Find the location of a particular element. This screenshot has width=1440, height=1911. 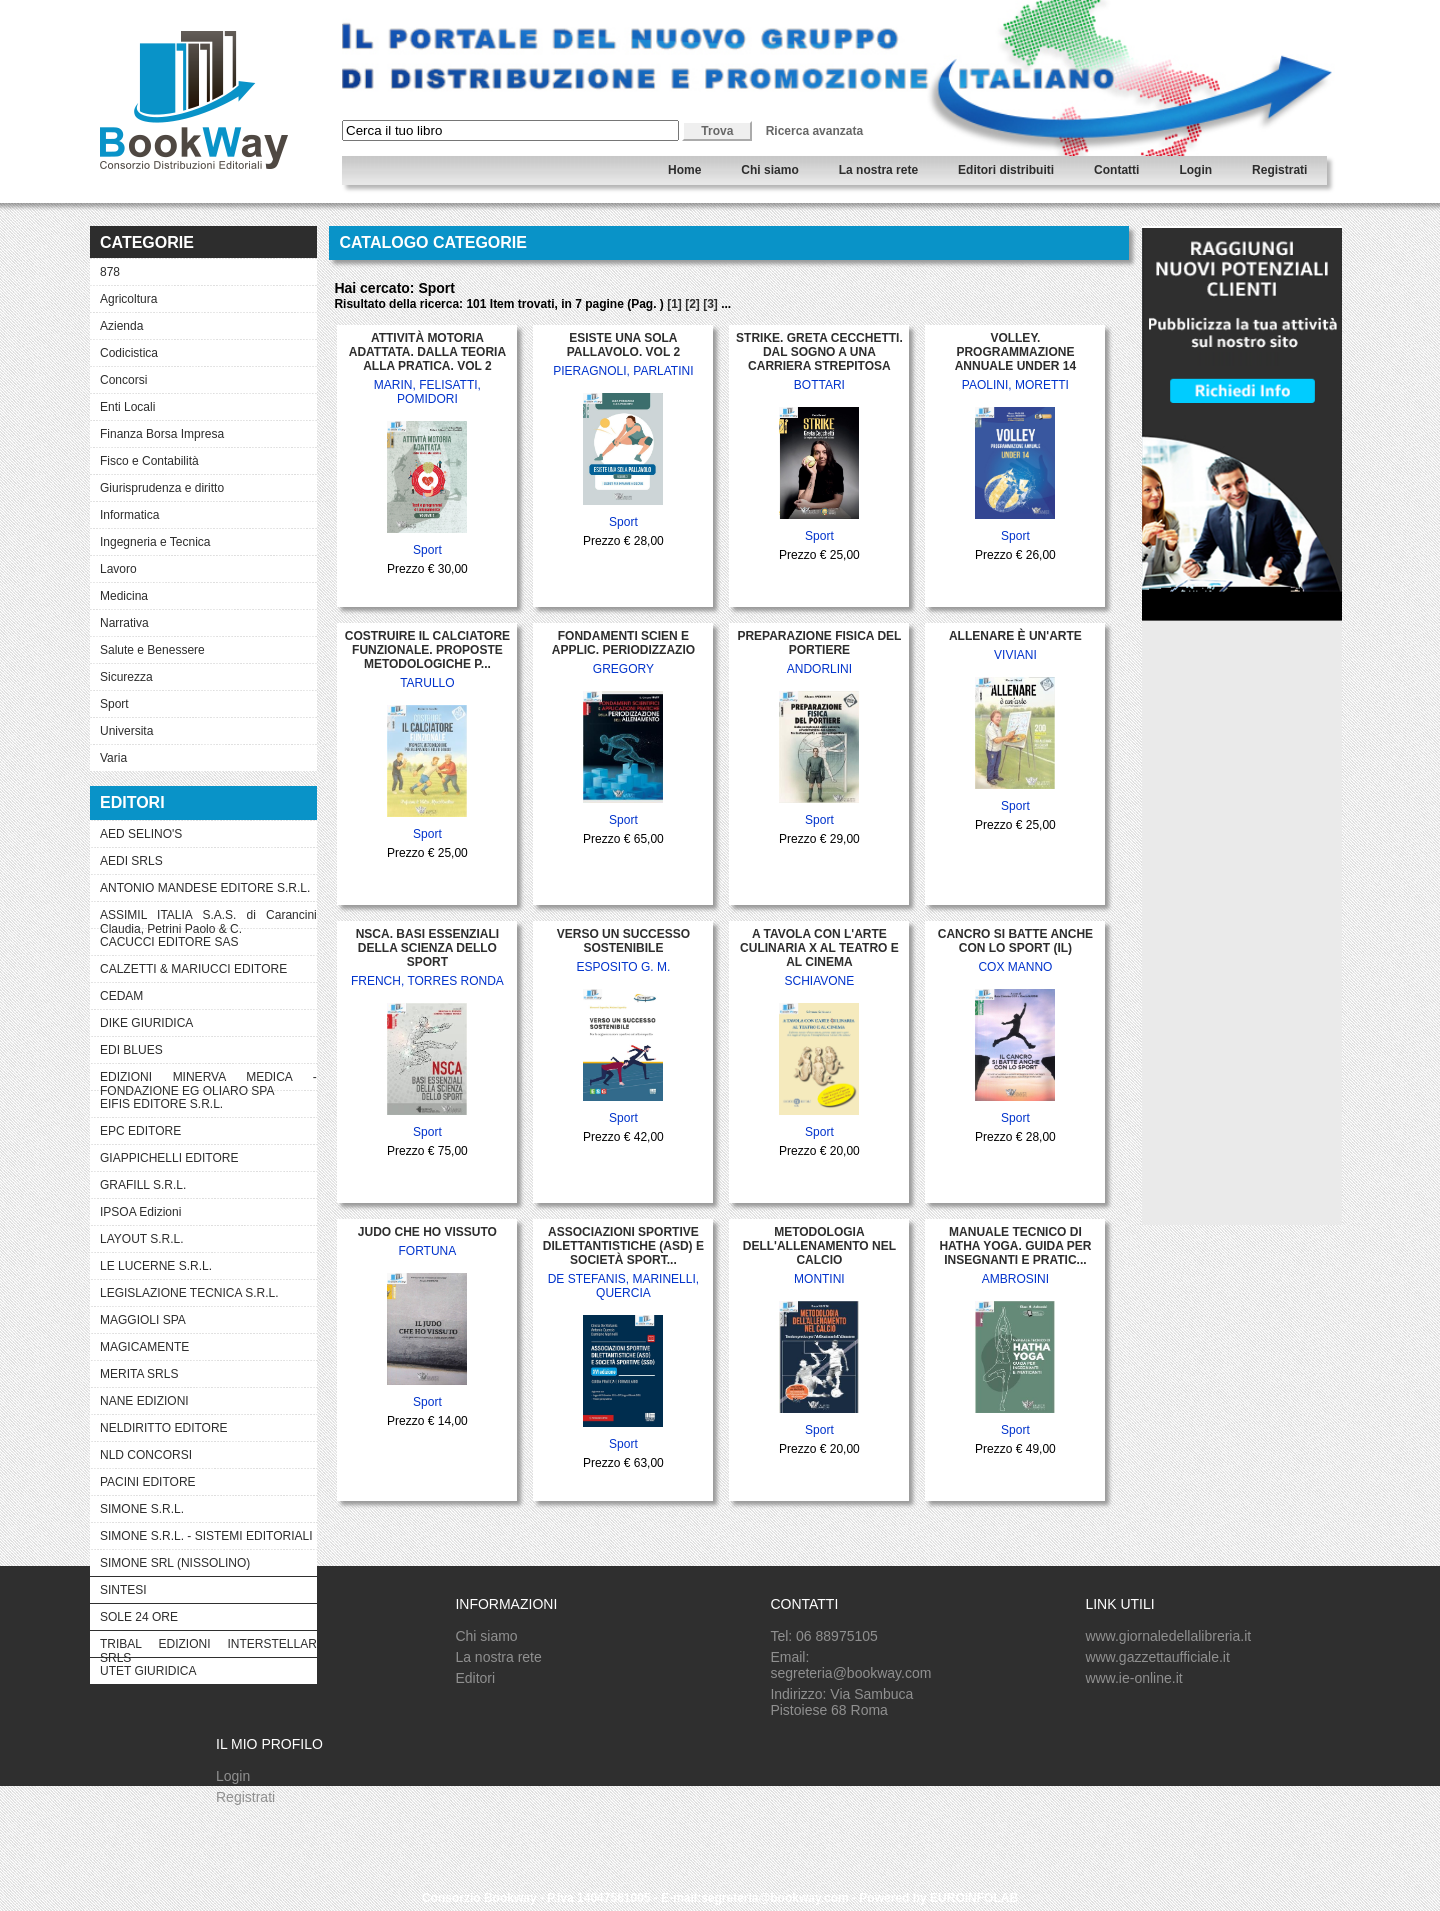

FONDAMENTI SCIEN E APPLIC. PERIODIZZAZIO is located at coordinates (623, 643).